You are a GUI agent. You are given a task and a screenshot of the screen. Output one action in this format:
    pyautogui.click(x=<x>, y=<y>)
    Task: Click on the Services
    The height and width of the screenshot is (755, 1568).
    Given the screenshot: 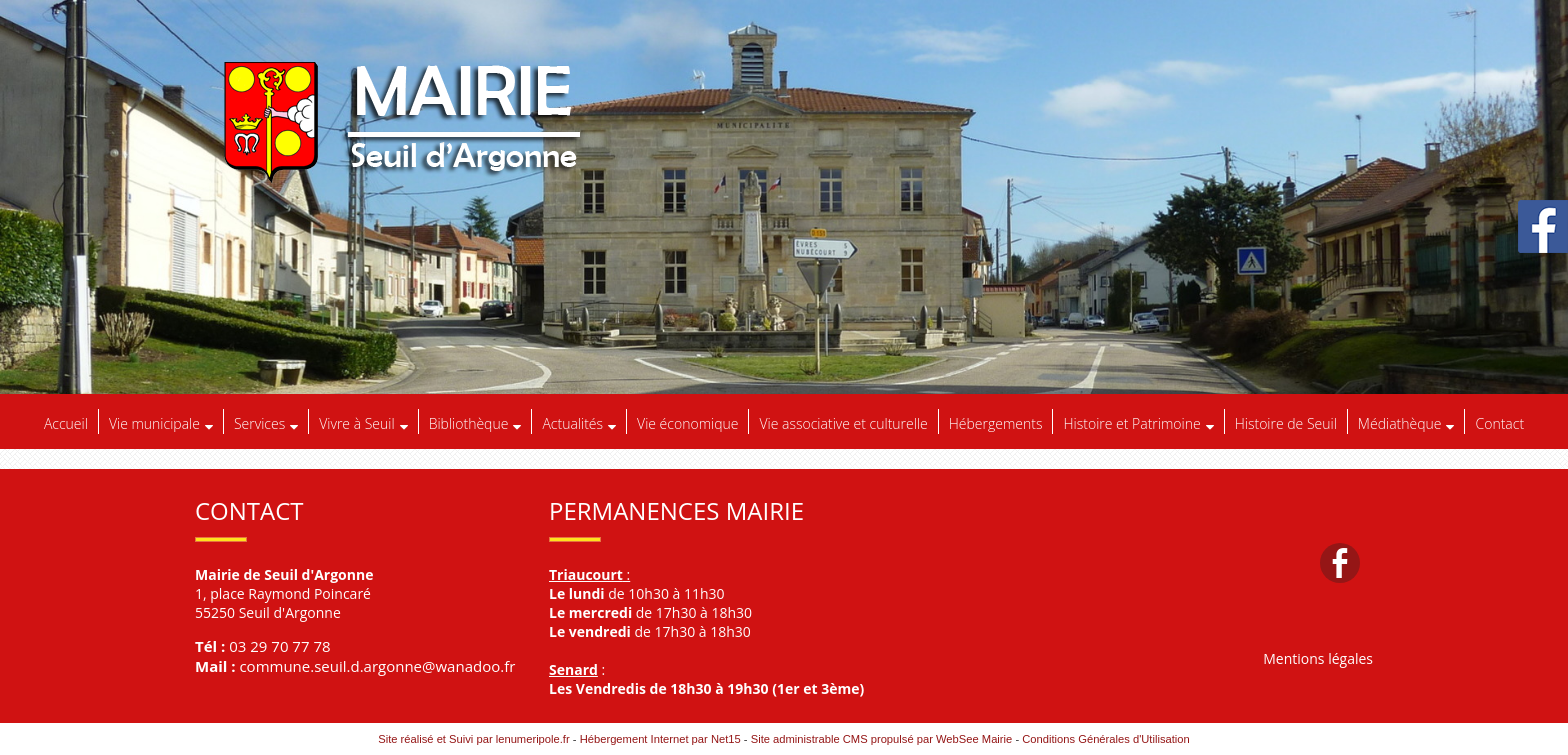 What is the action you would take?
    pyautogui.click(x=259, y=423)
    